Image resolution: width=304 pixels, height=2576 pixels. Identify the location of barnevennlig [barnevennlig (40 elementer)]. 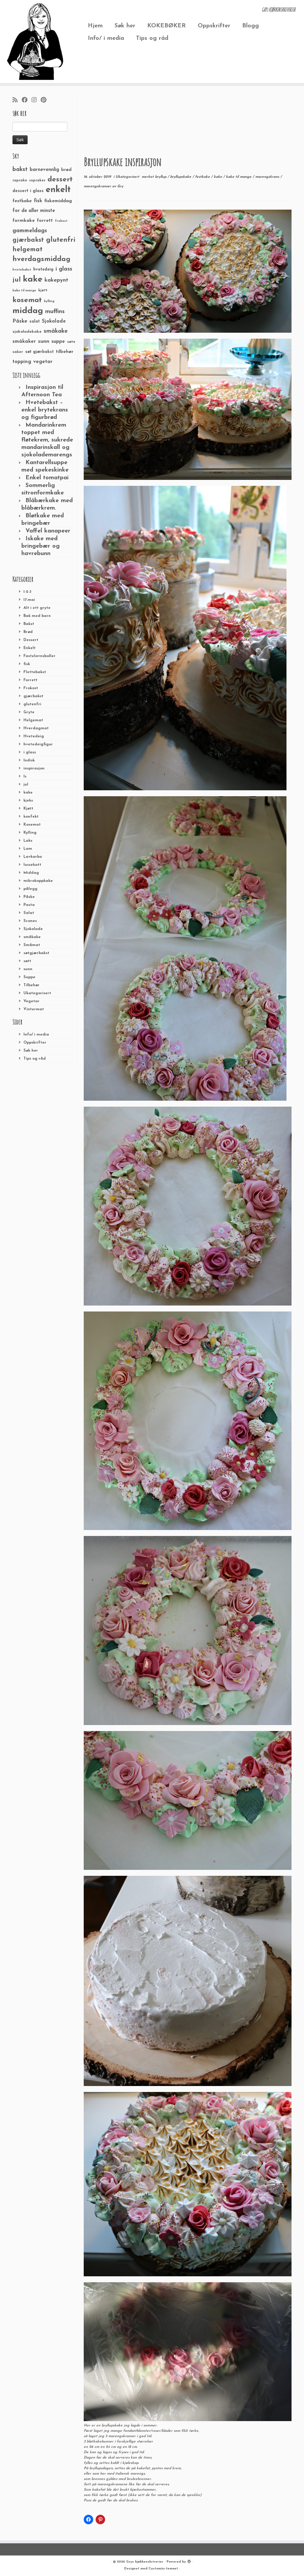
(44, 169).